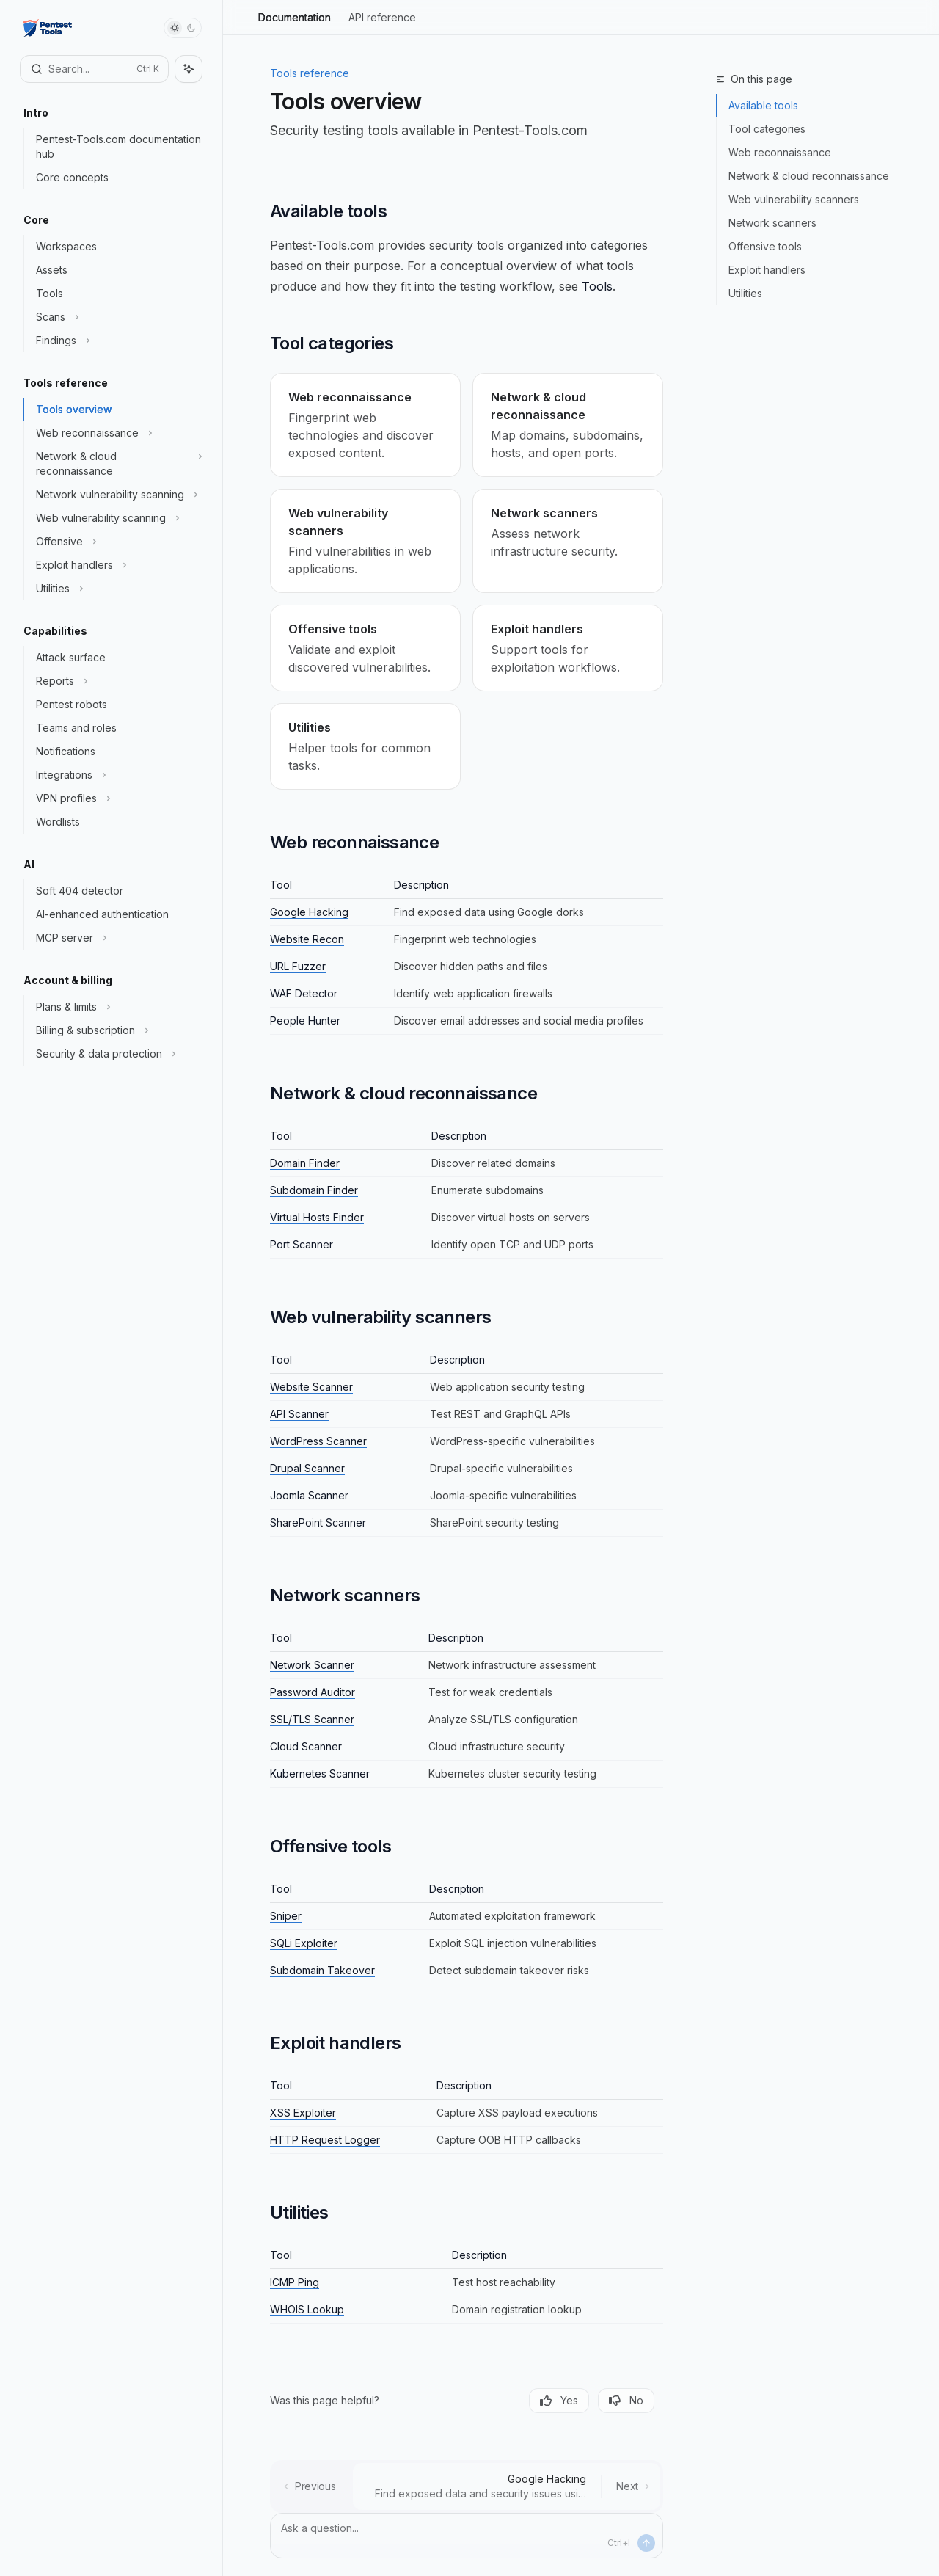 The image size is (939, 2576). I want to click on Website Scanner, so click(311, 1386).